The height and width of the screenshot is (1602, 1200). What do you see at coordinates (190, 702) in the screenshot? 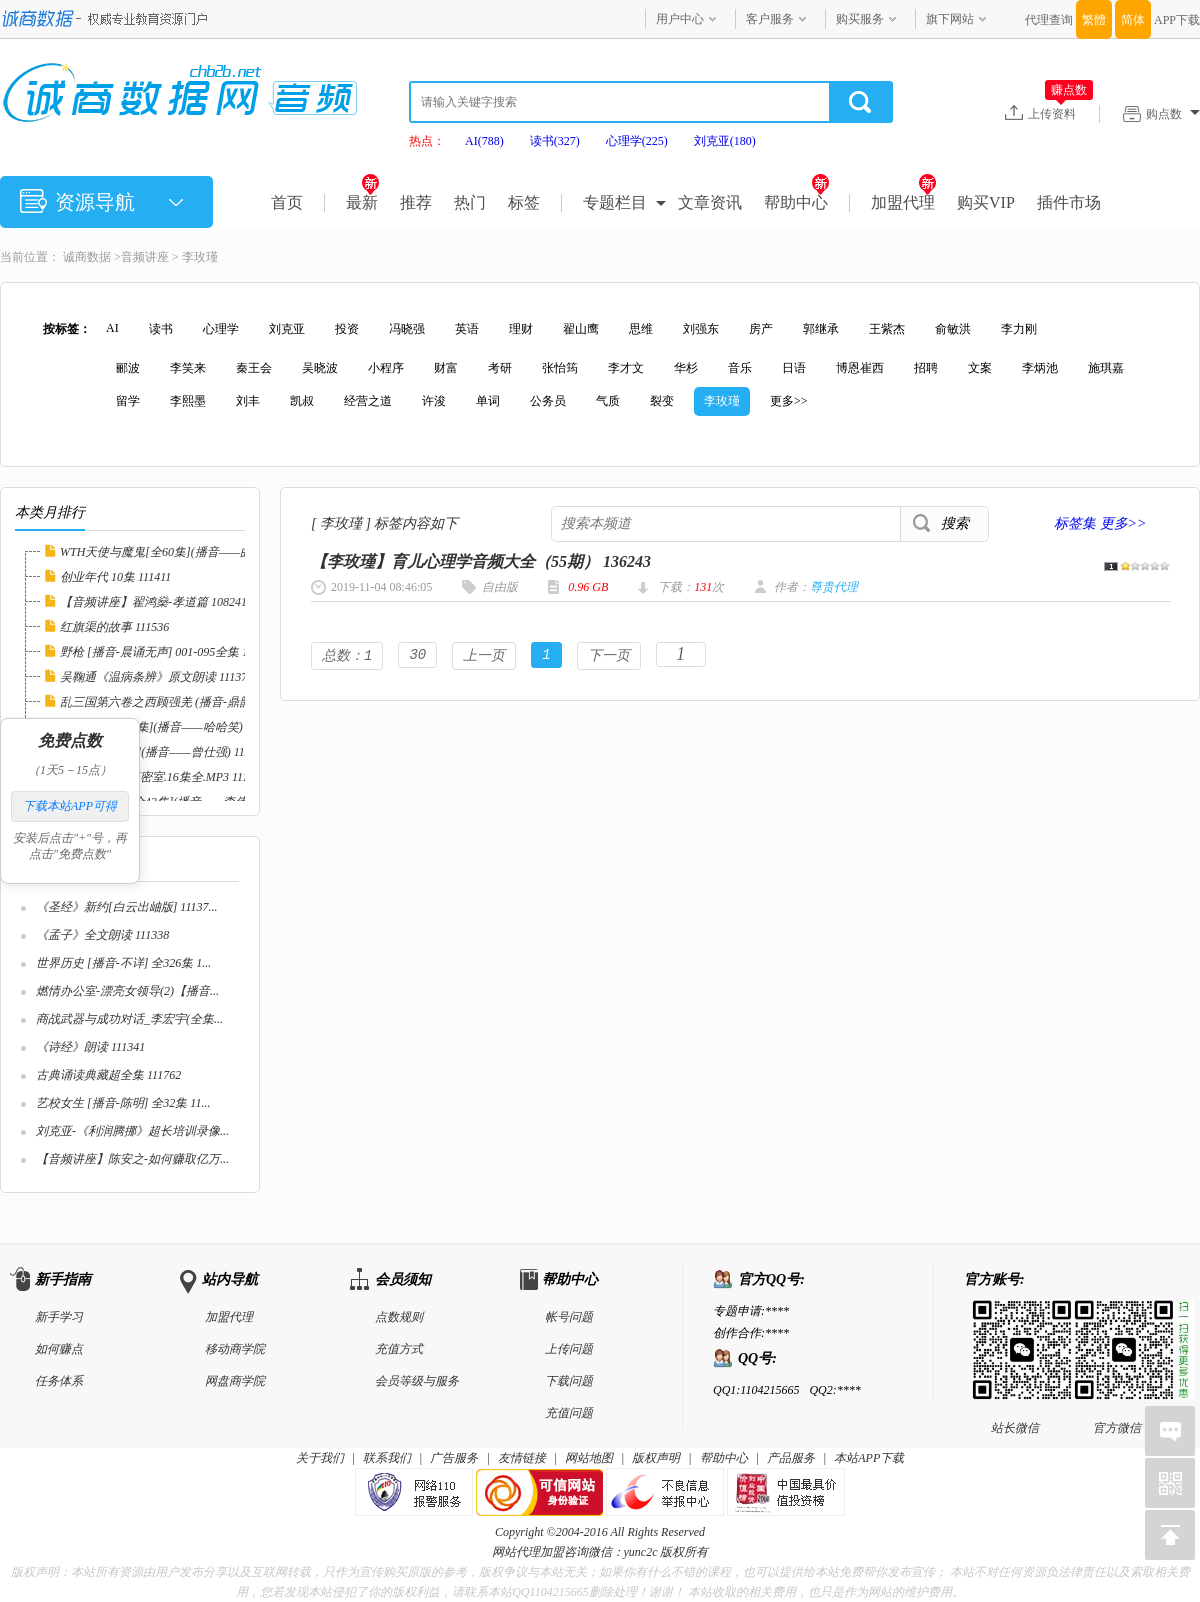
I see `乱三国第六卷之西顾强羌 (播音-鼎韵佳音工作室...` at bounding box center [190, 702].